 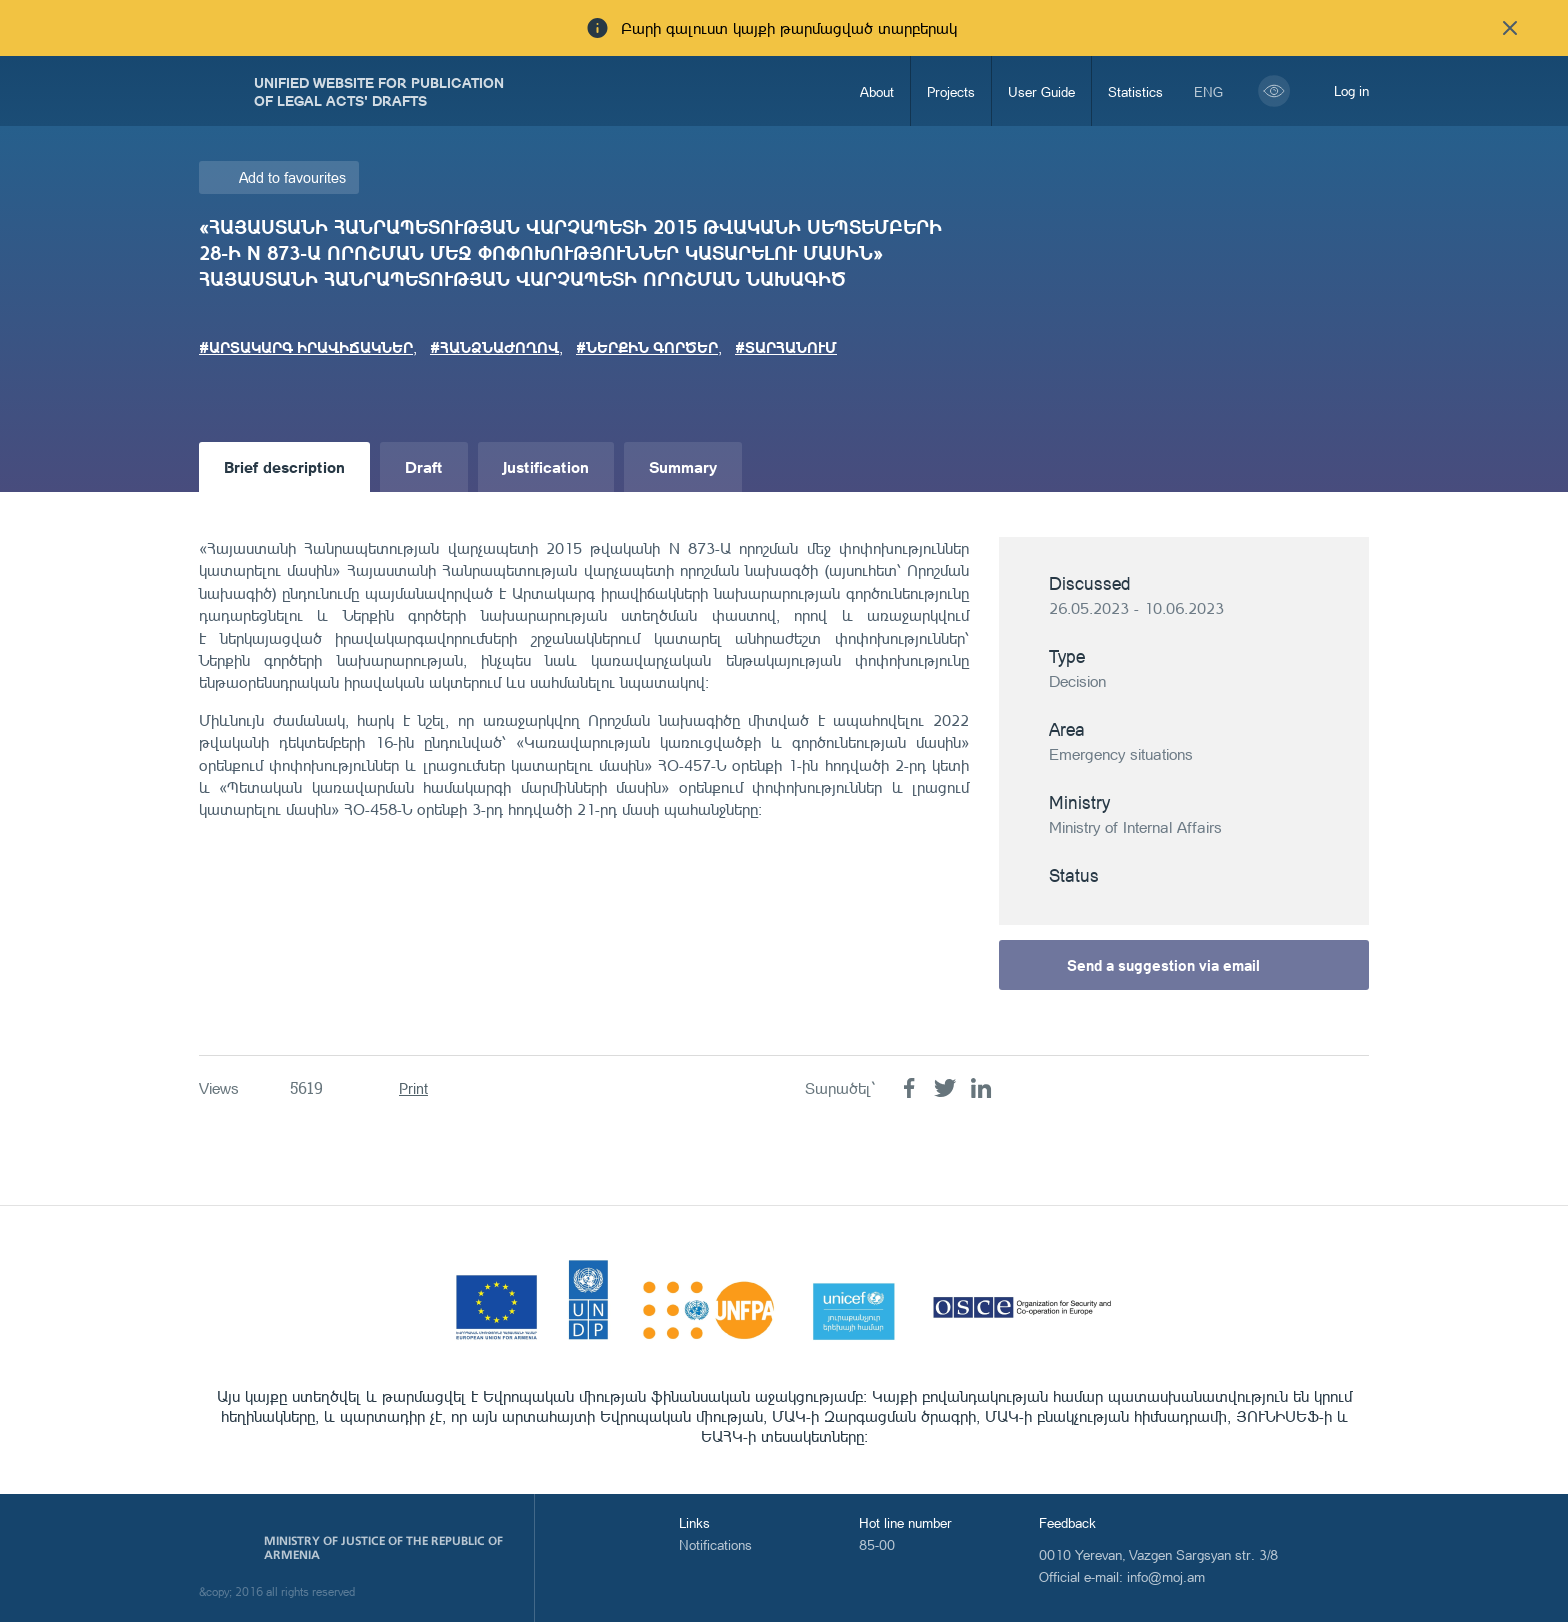 What do you see at coordinates (1166, 1576) in the screenshot?
I see `info@moj.am` at bounding box center [1166, 1576].